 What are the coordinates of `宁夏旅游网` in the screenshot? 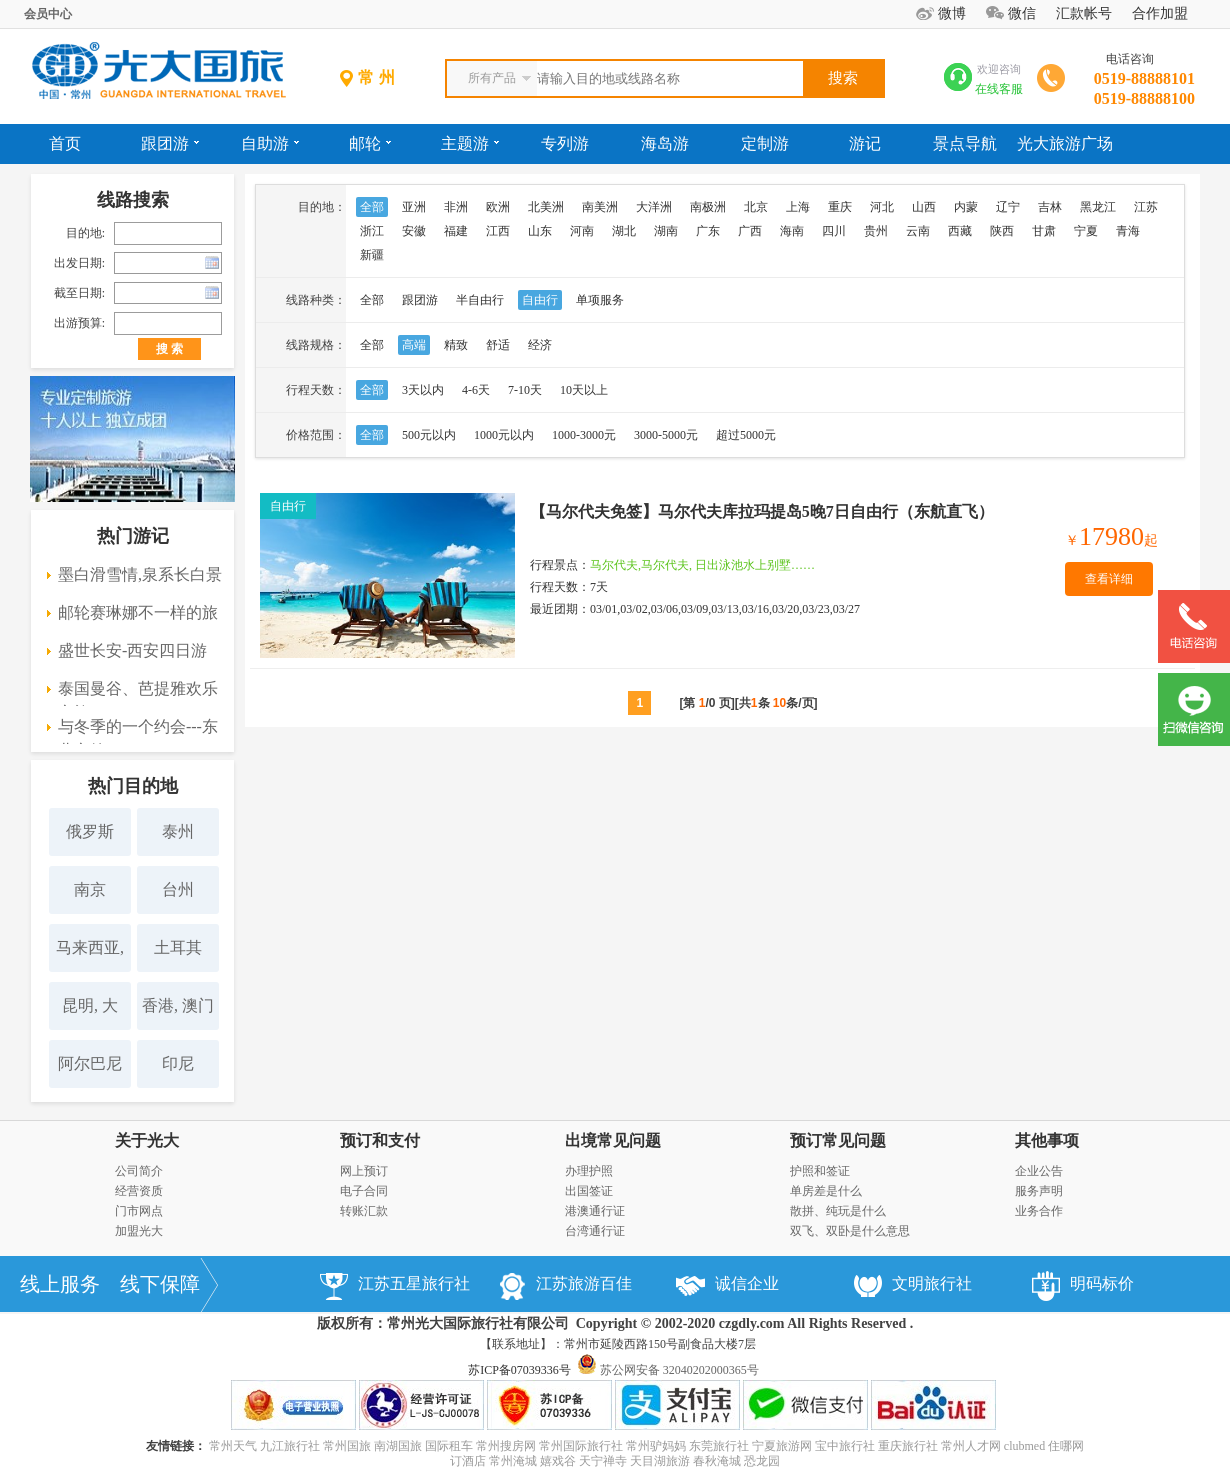 It's located at (782, 1446).